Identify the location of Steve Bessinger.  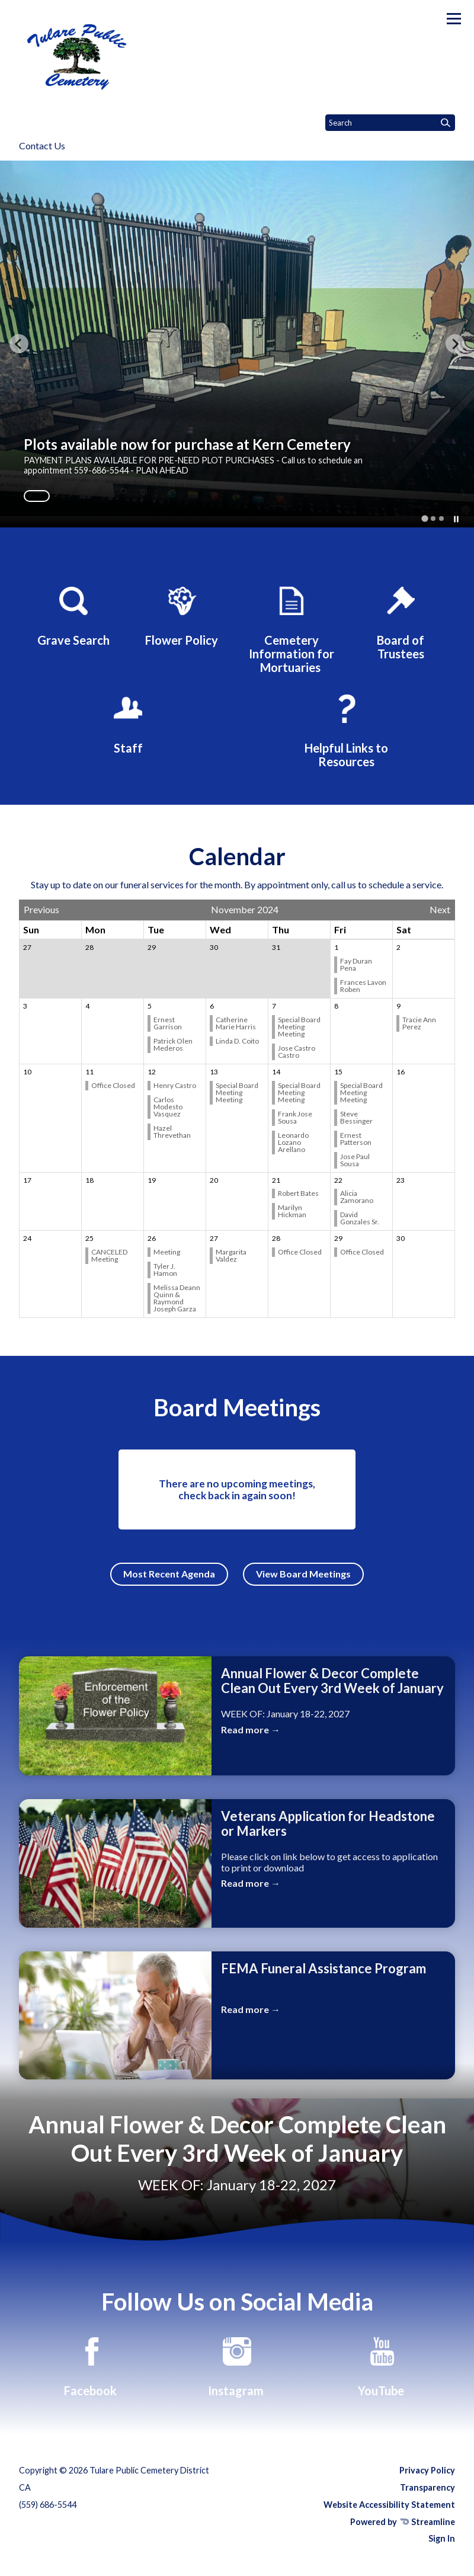
(357, 1117).